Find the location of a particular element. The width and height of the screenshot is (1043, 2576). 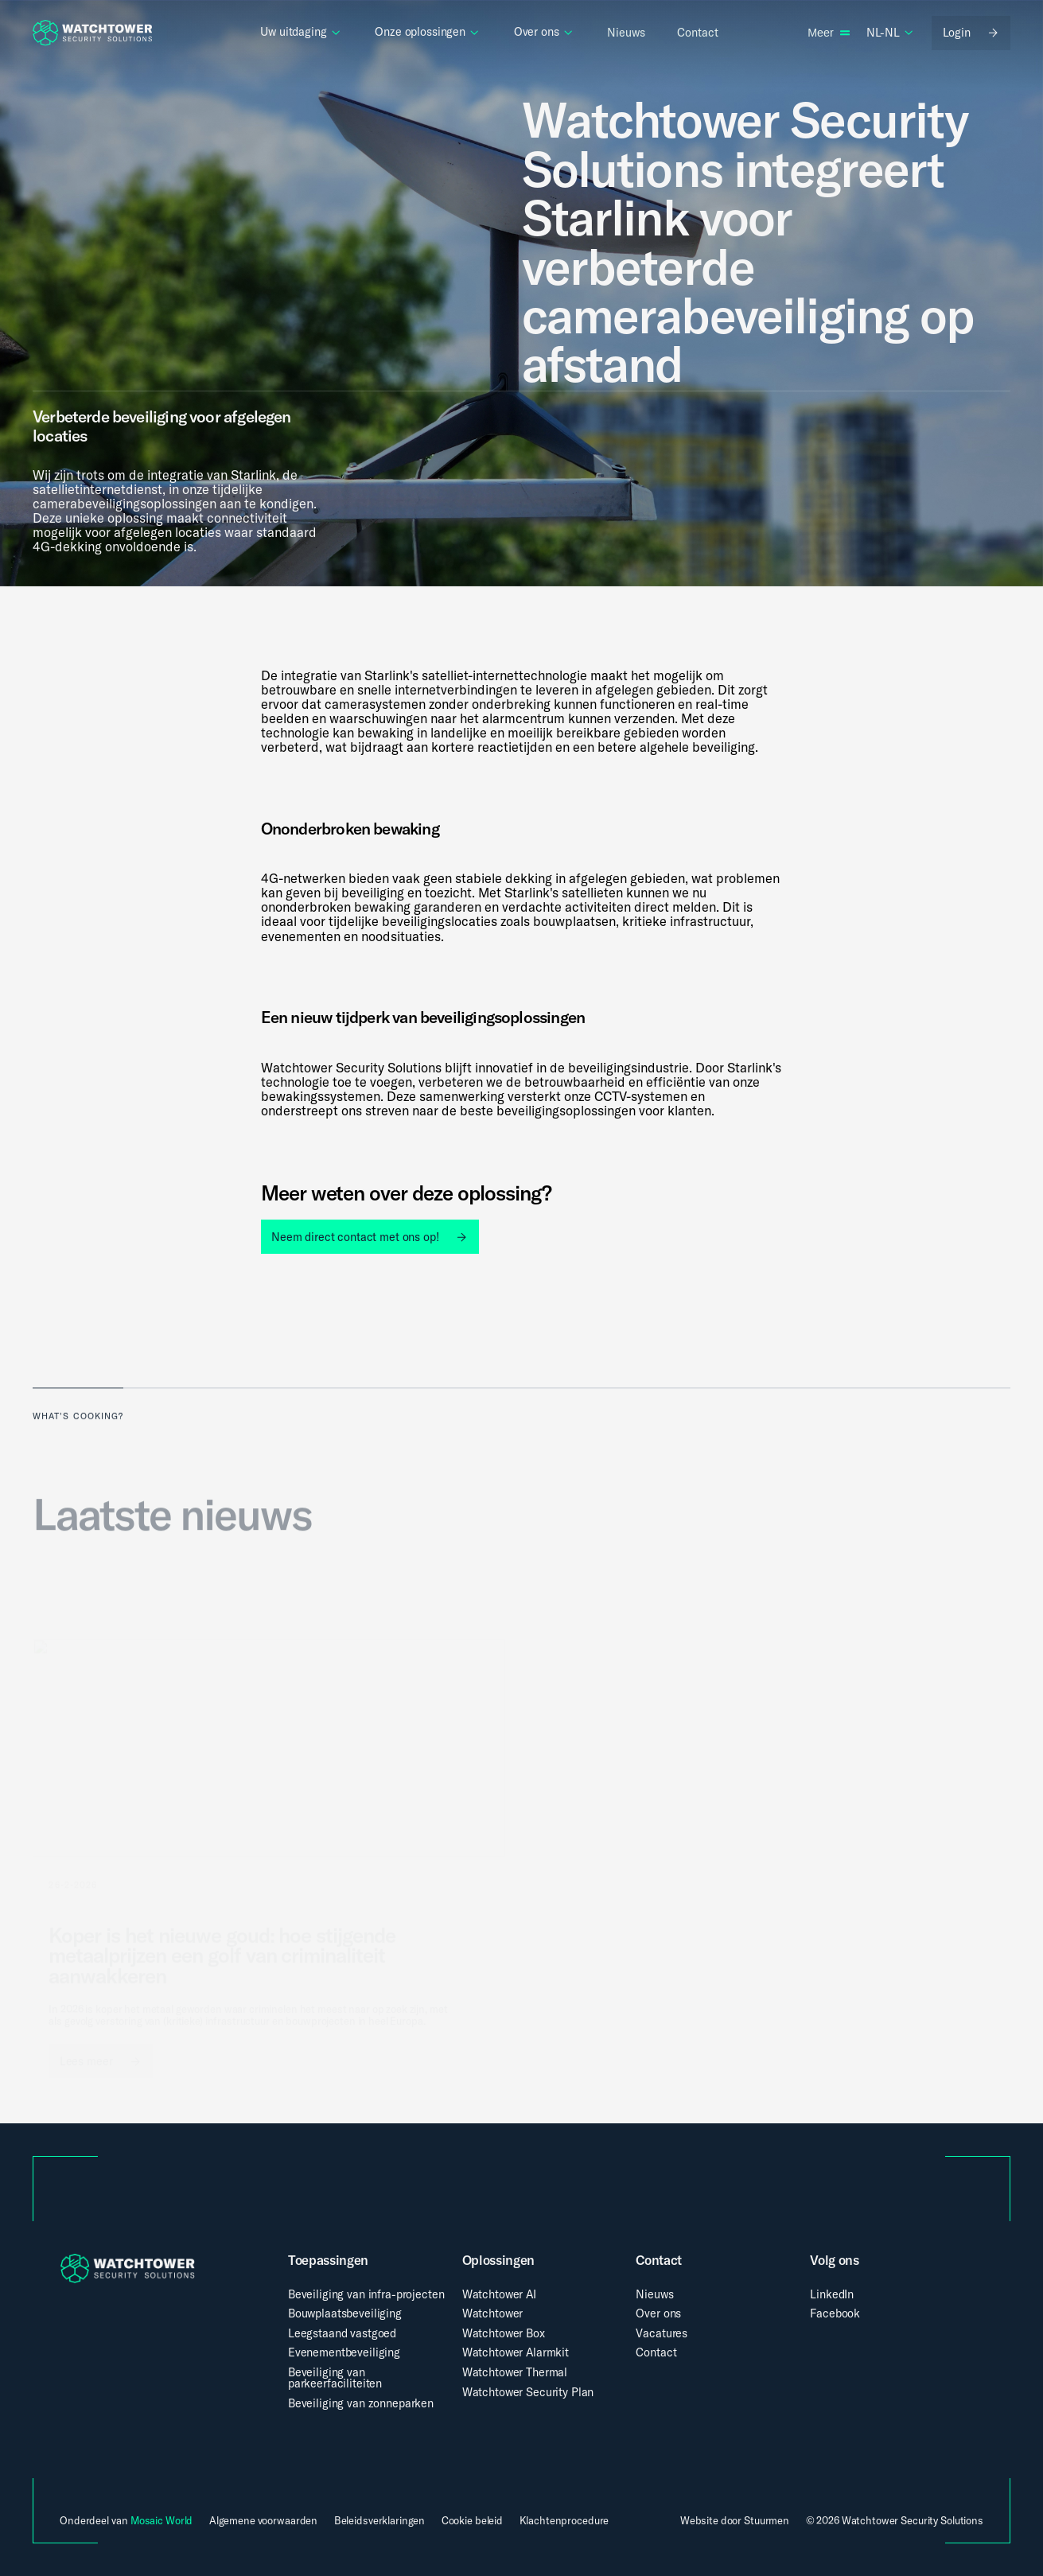

LinkedIn is located at coordinates (832, 2294).